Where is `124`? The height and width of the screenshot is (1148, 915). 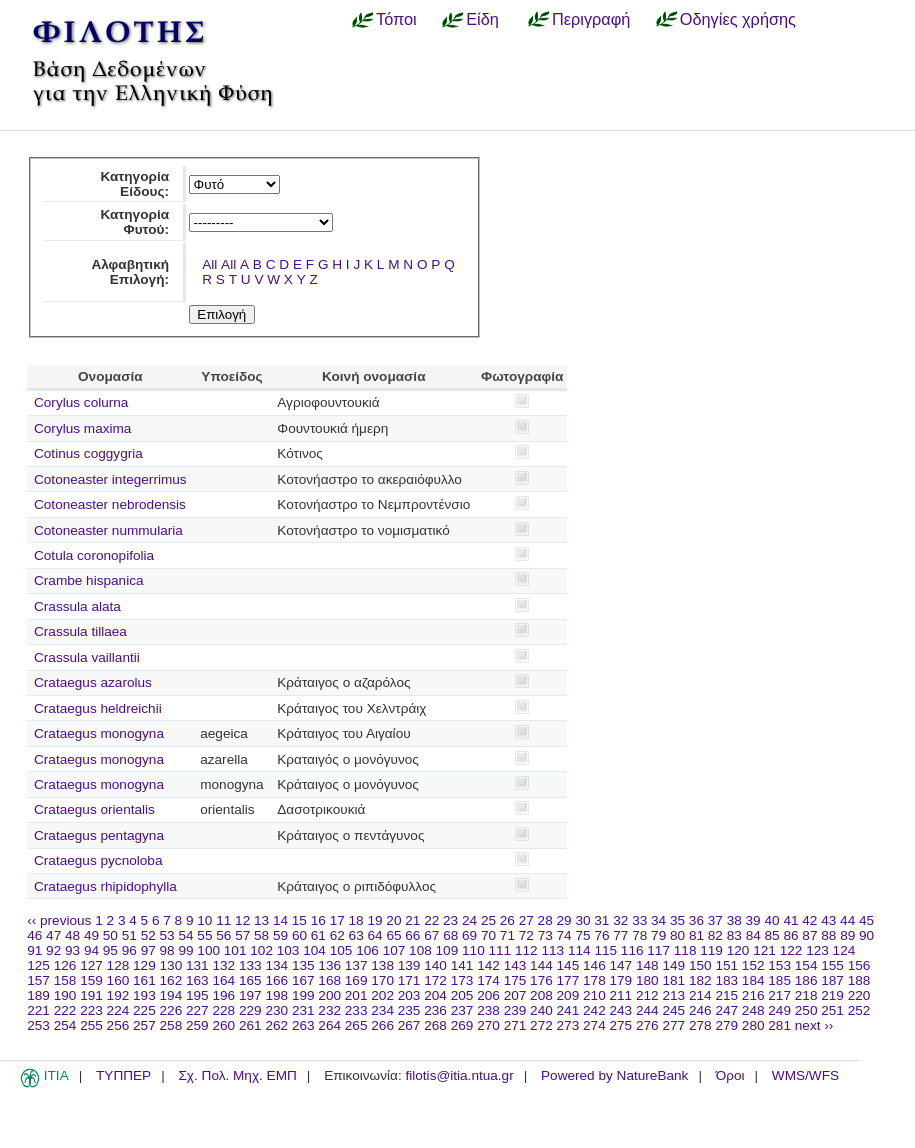 124 is located at coordinates (844, 950).